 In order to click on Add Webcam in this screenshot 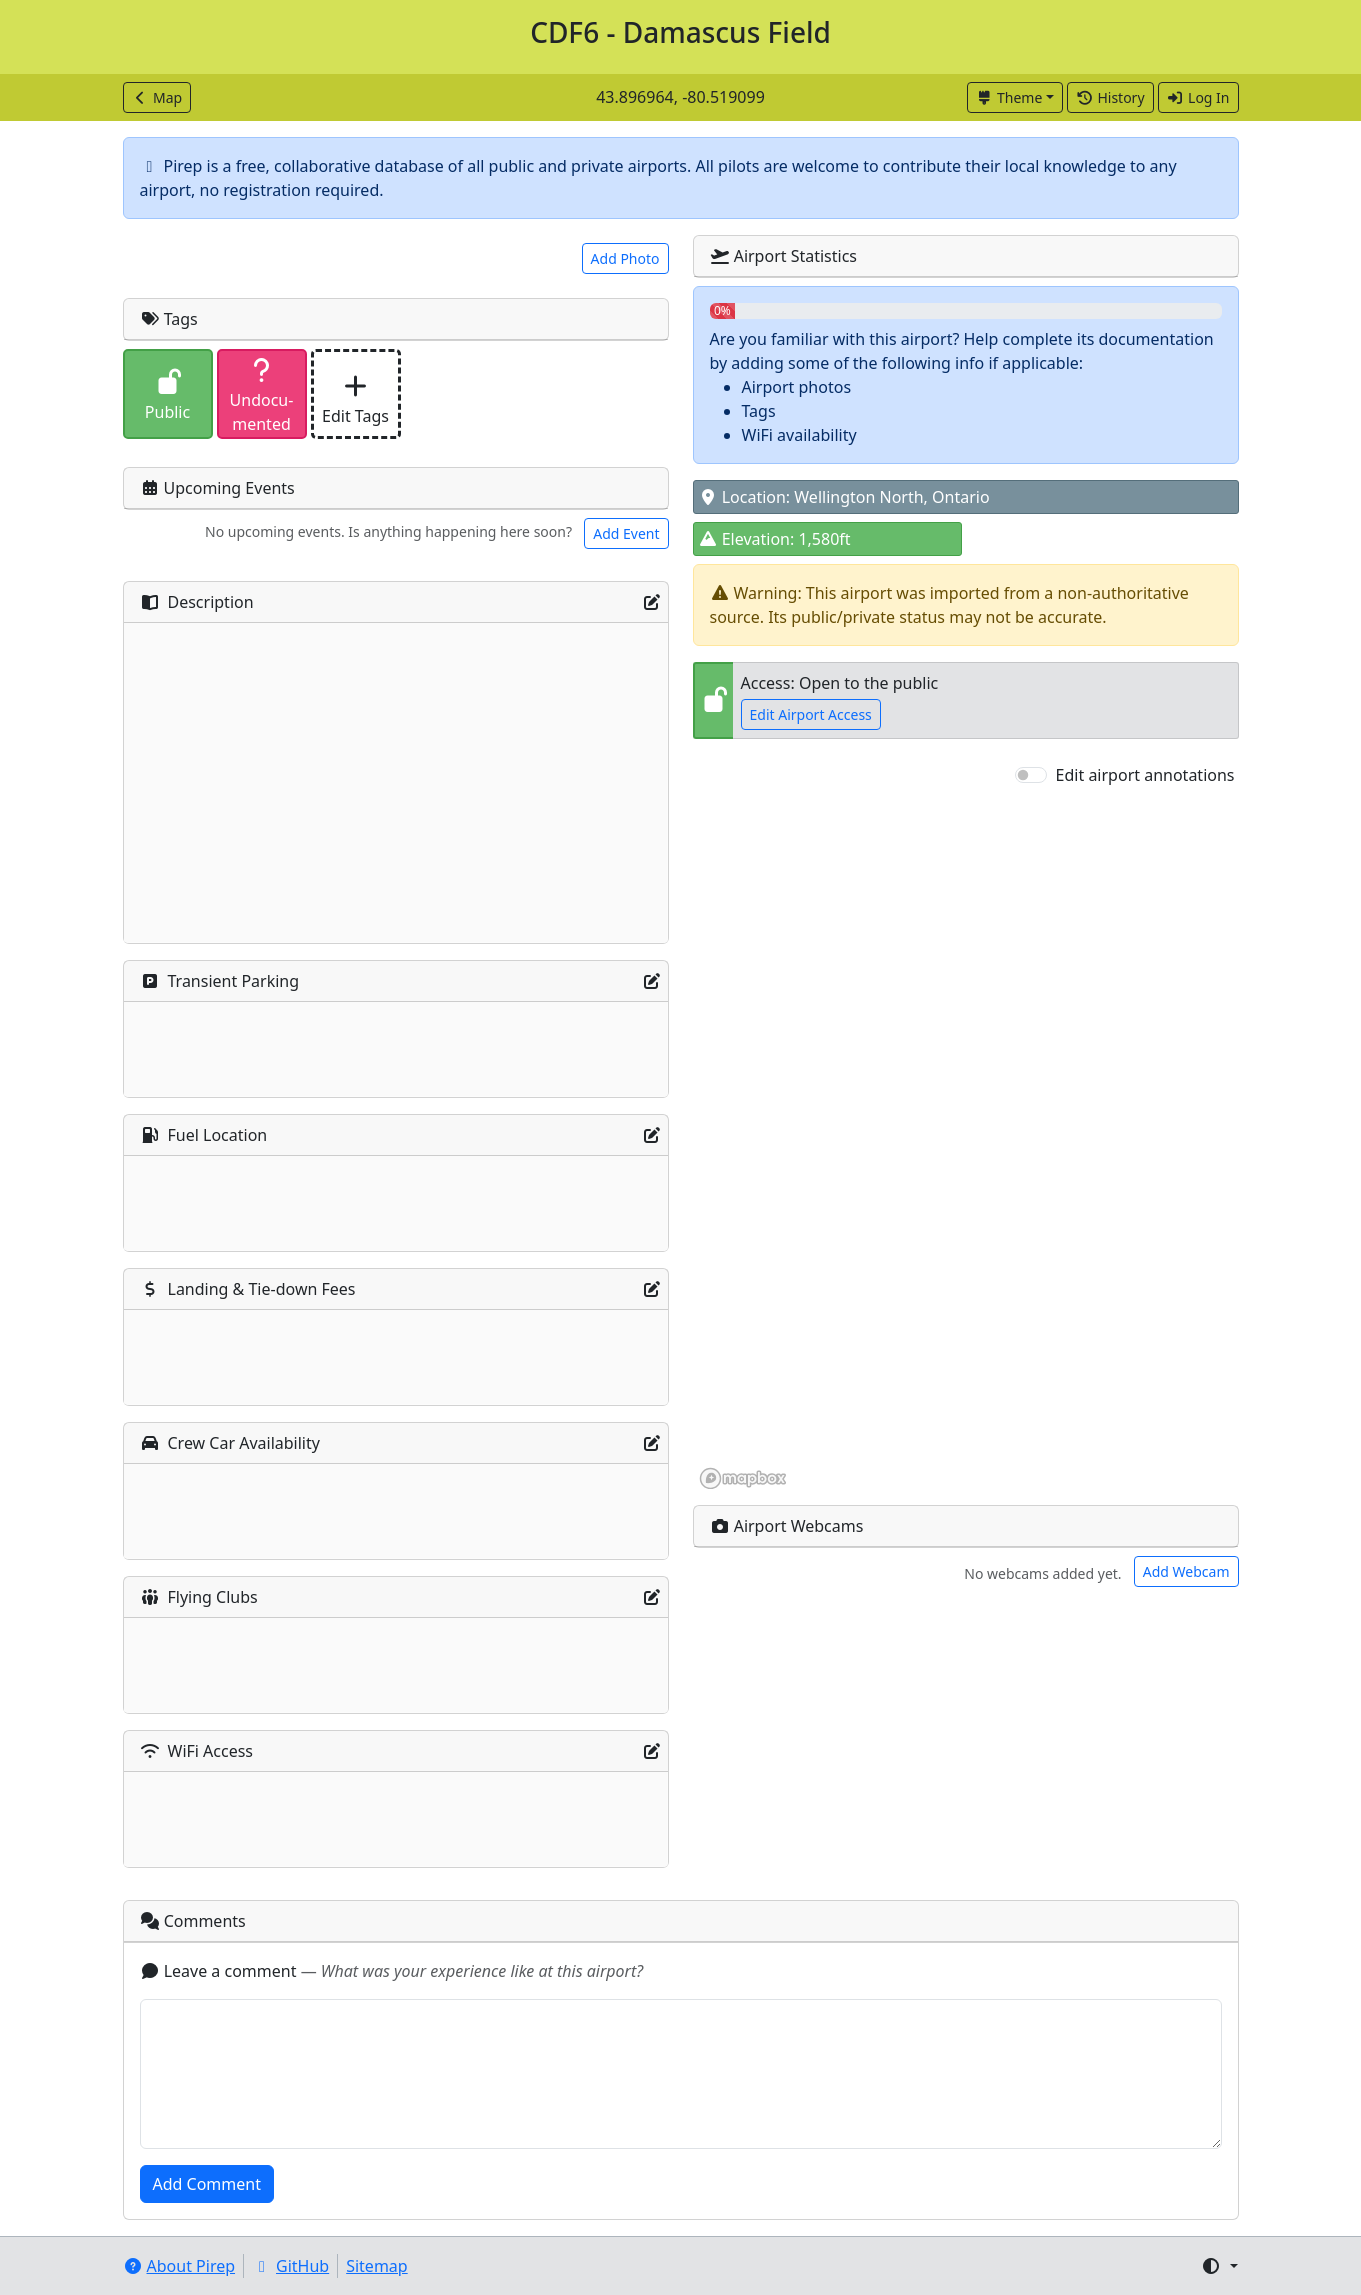, I will do `click(1186, 1571)`.